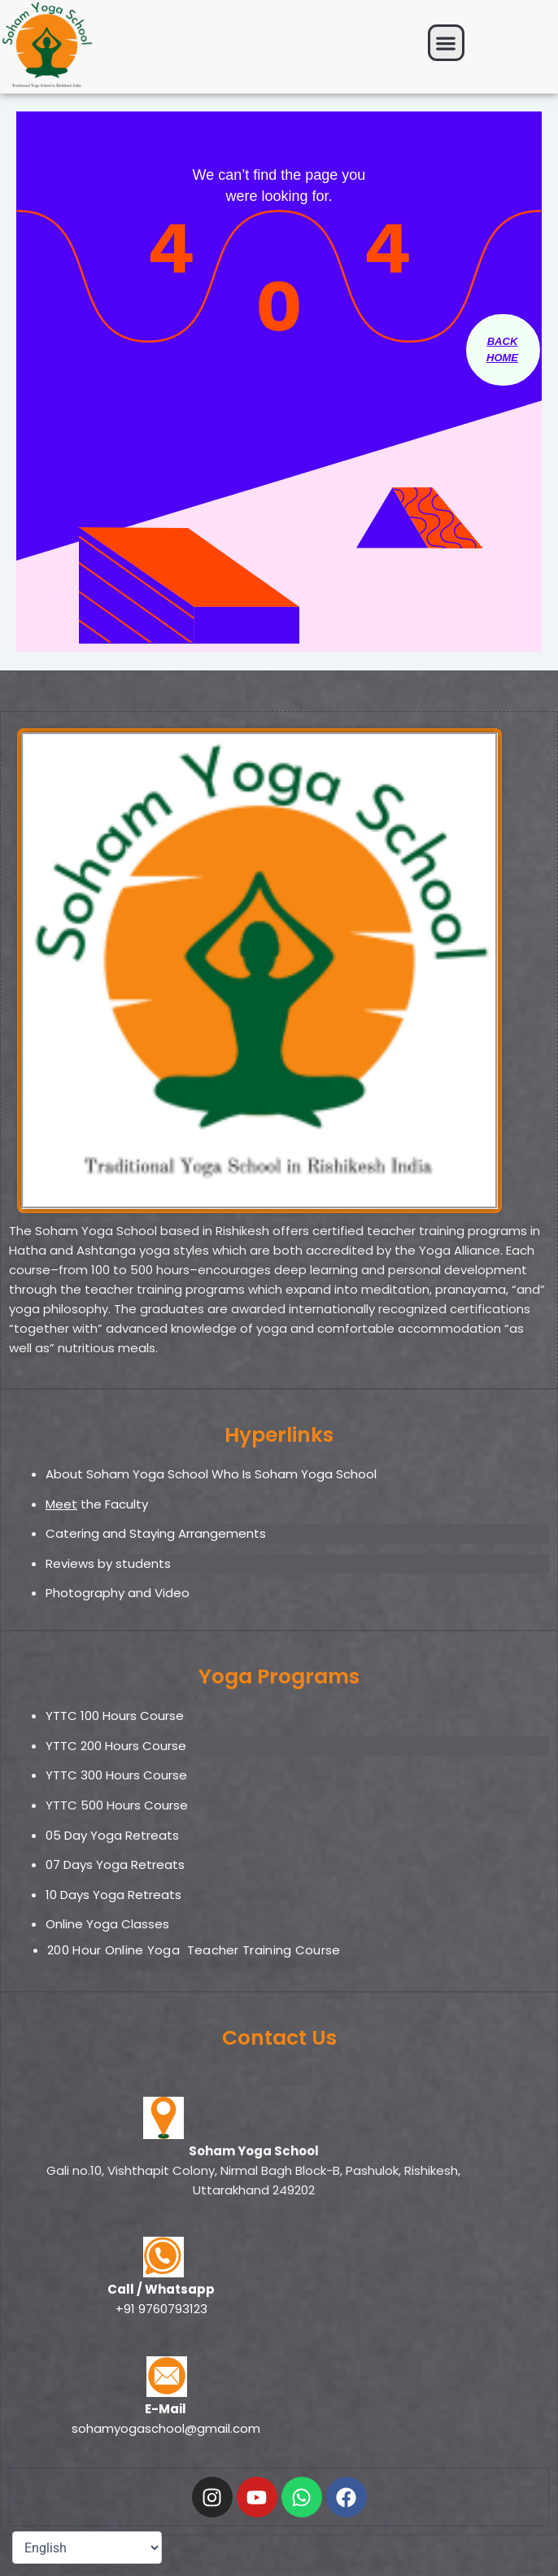  Describe the element at coordinates (87, 2547) in the screenshot. I see `[Select Language]` at that location.